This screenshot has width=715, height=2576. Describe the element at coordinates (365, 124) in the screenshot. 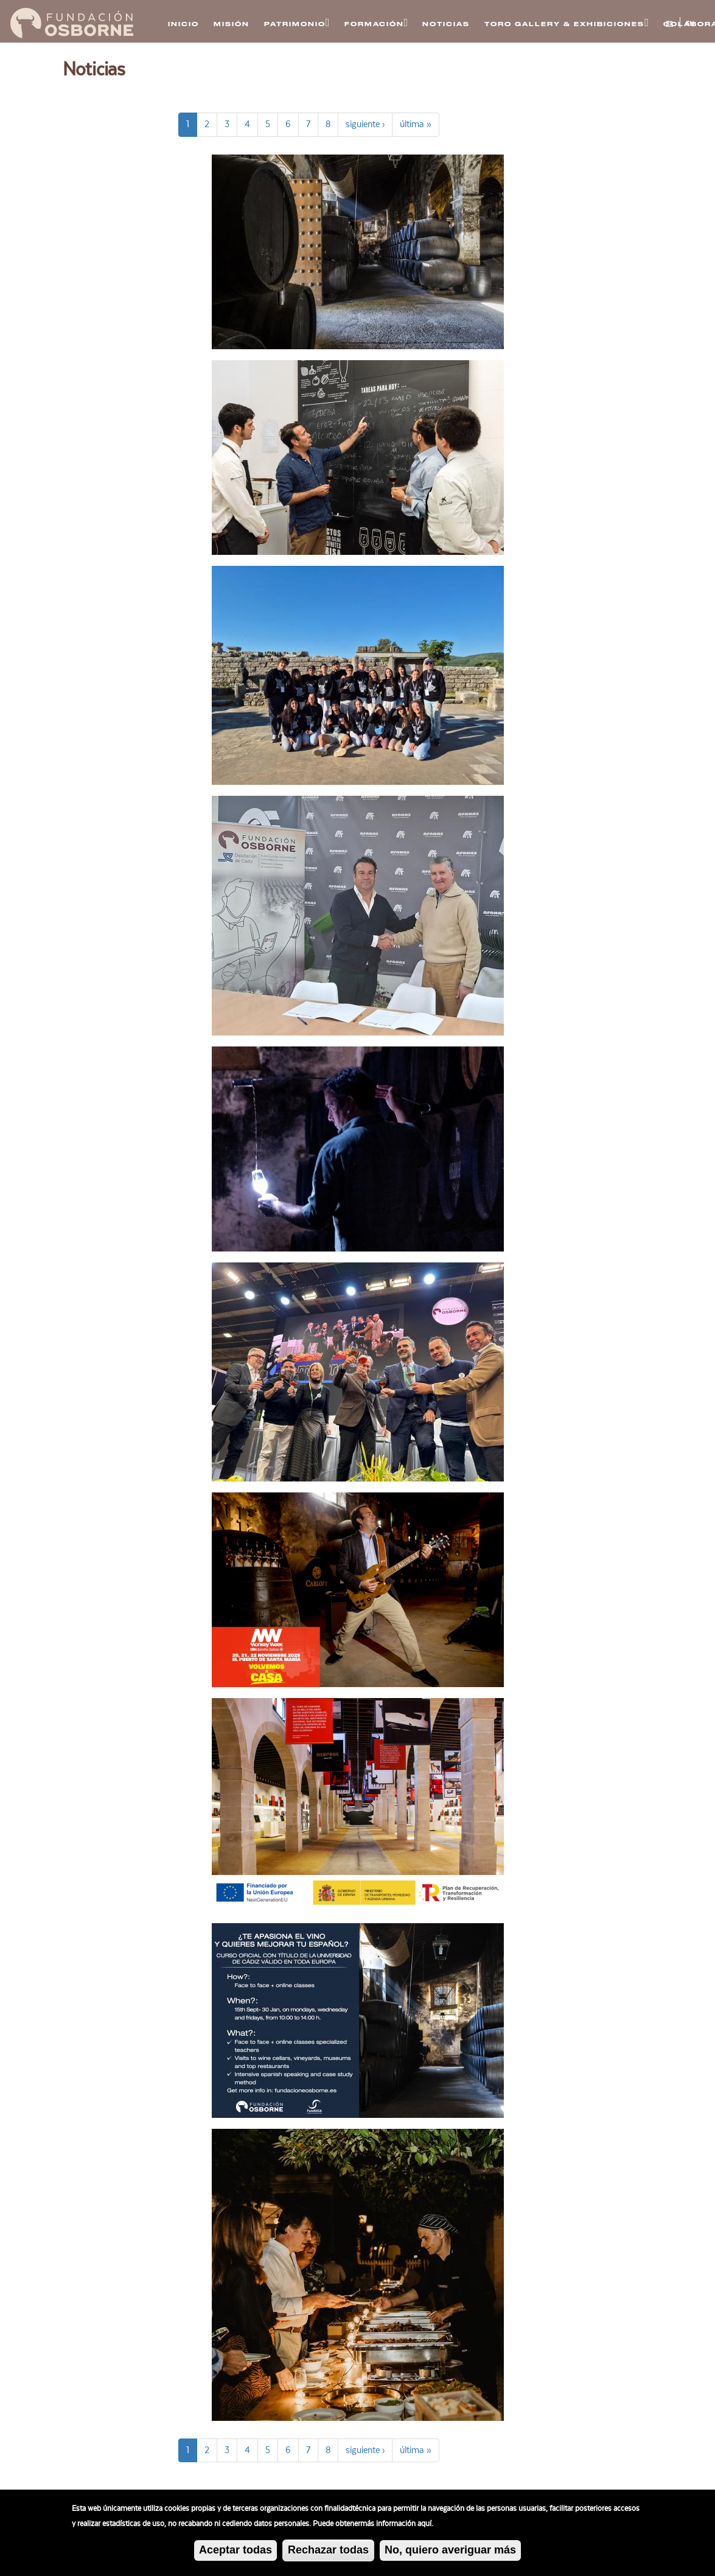

I see `siguiente ›` at that location.